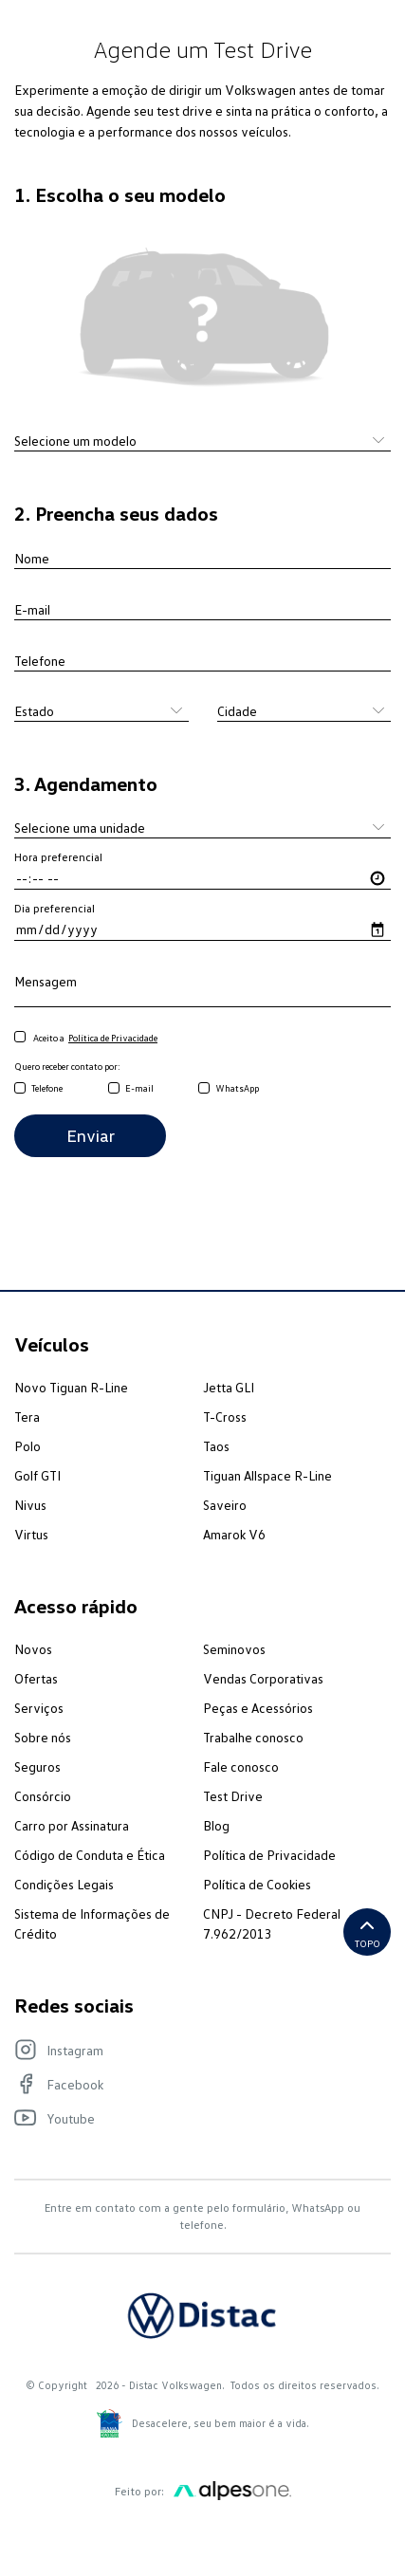 The image size is (405, 2576). Describe the element at coordinates (233, 1796) in the screenshot. I see `Test Drive` at that location.